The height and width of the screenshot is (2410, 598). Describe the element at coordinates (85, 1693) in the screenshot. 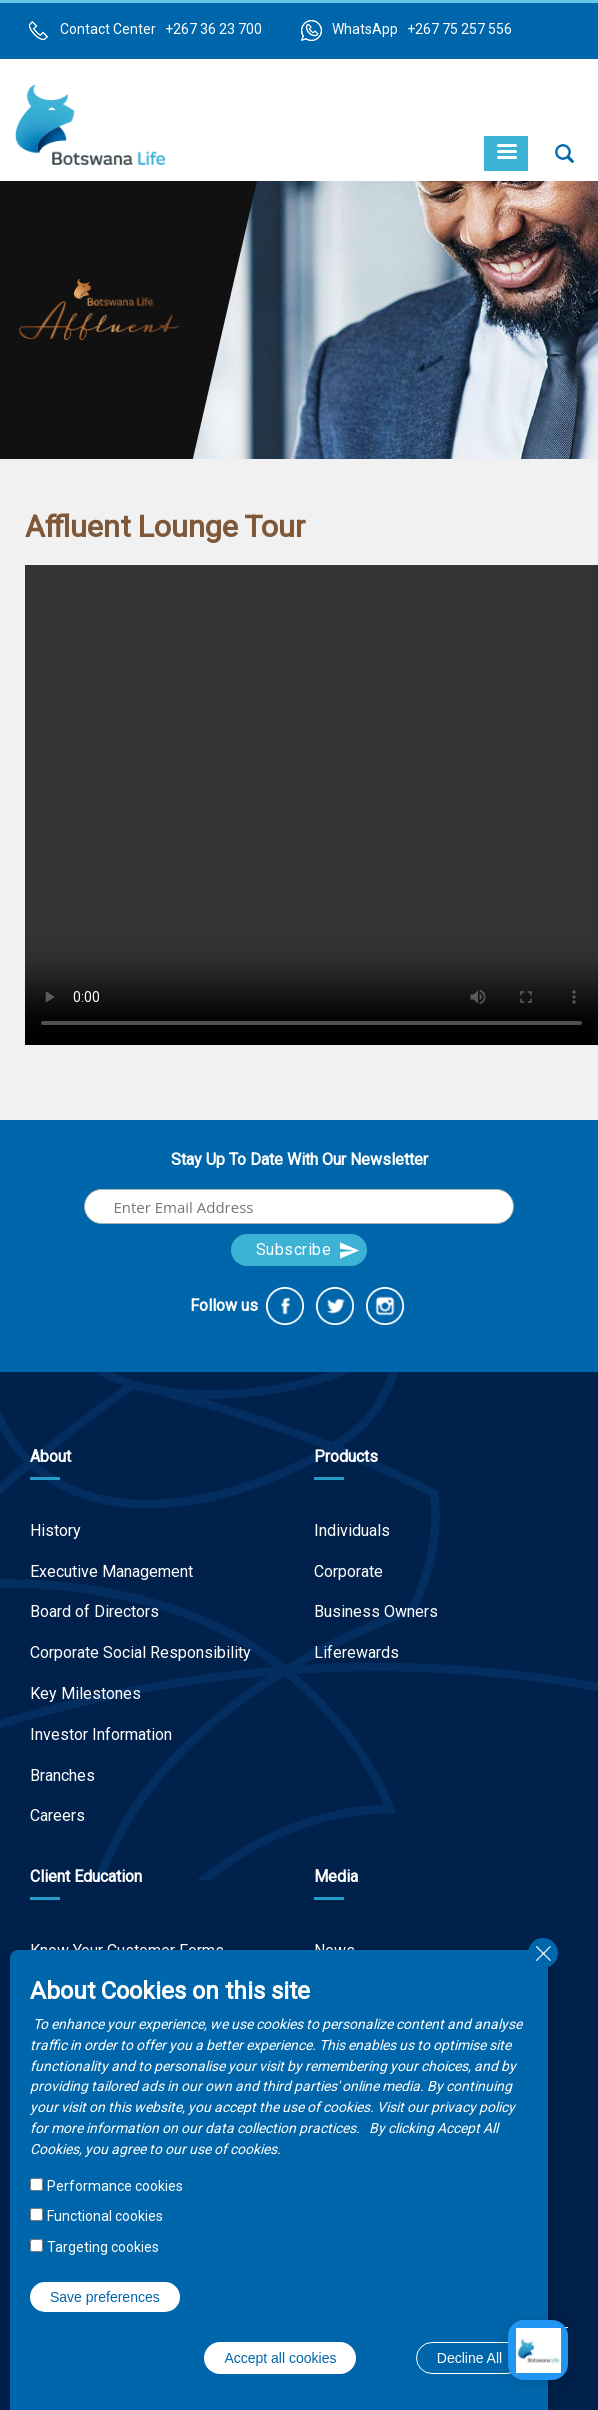

I see `Key Milestones` at that location.